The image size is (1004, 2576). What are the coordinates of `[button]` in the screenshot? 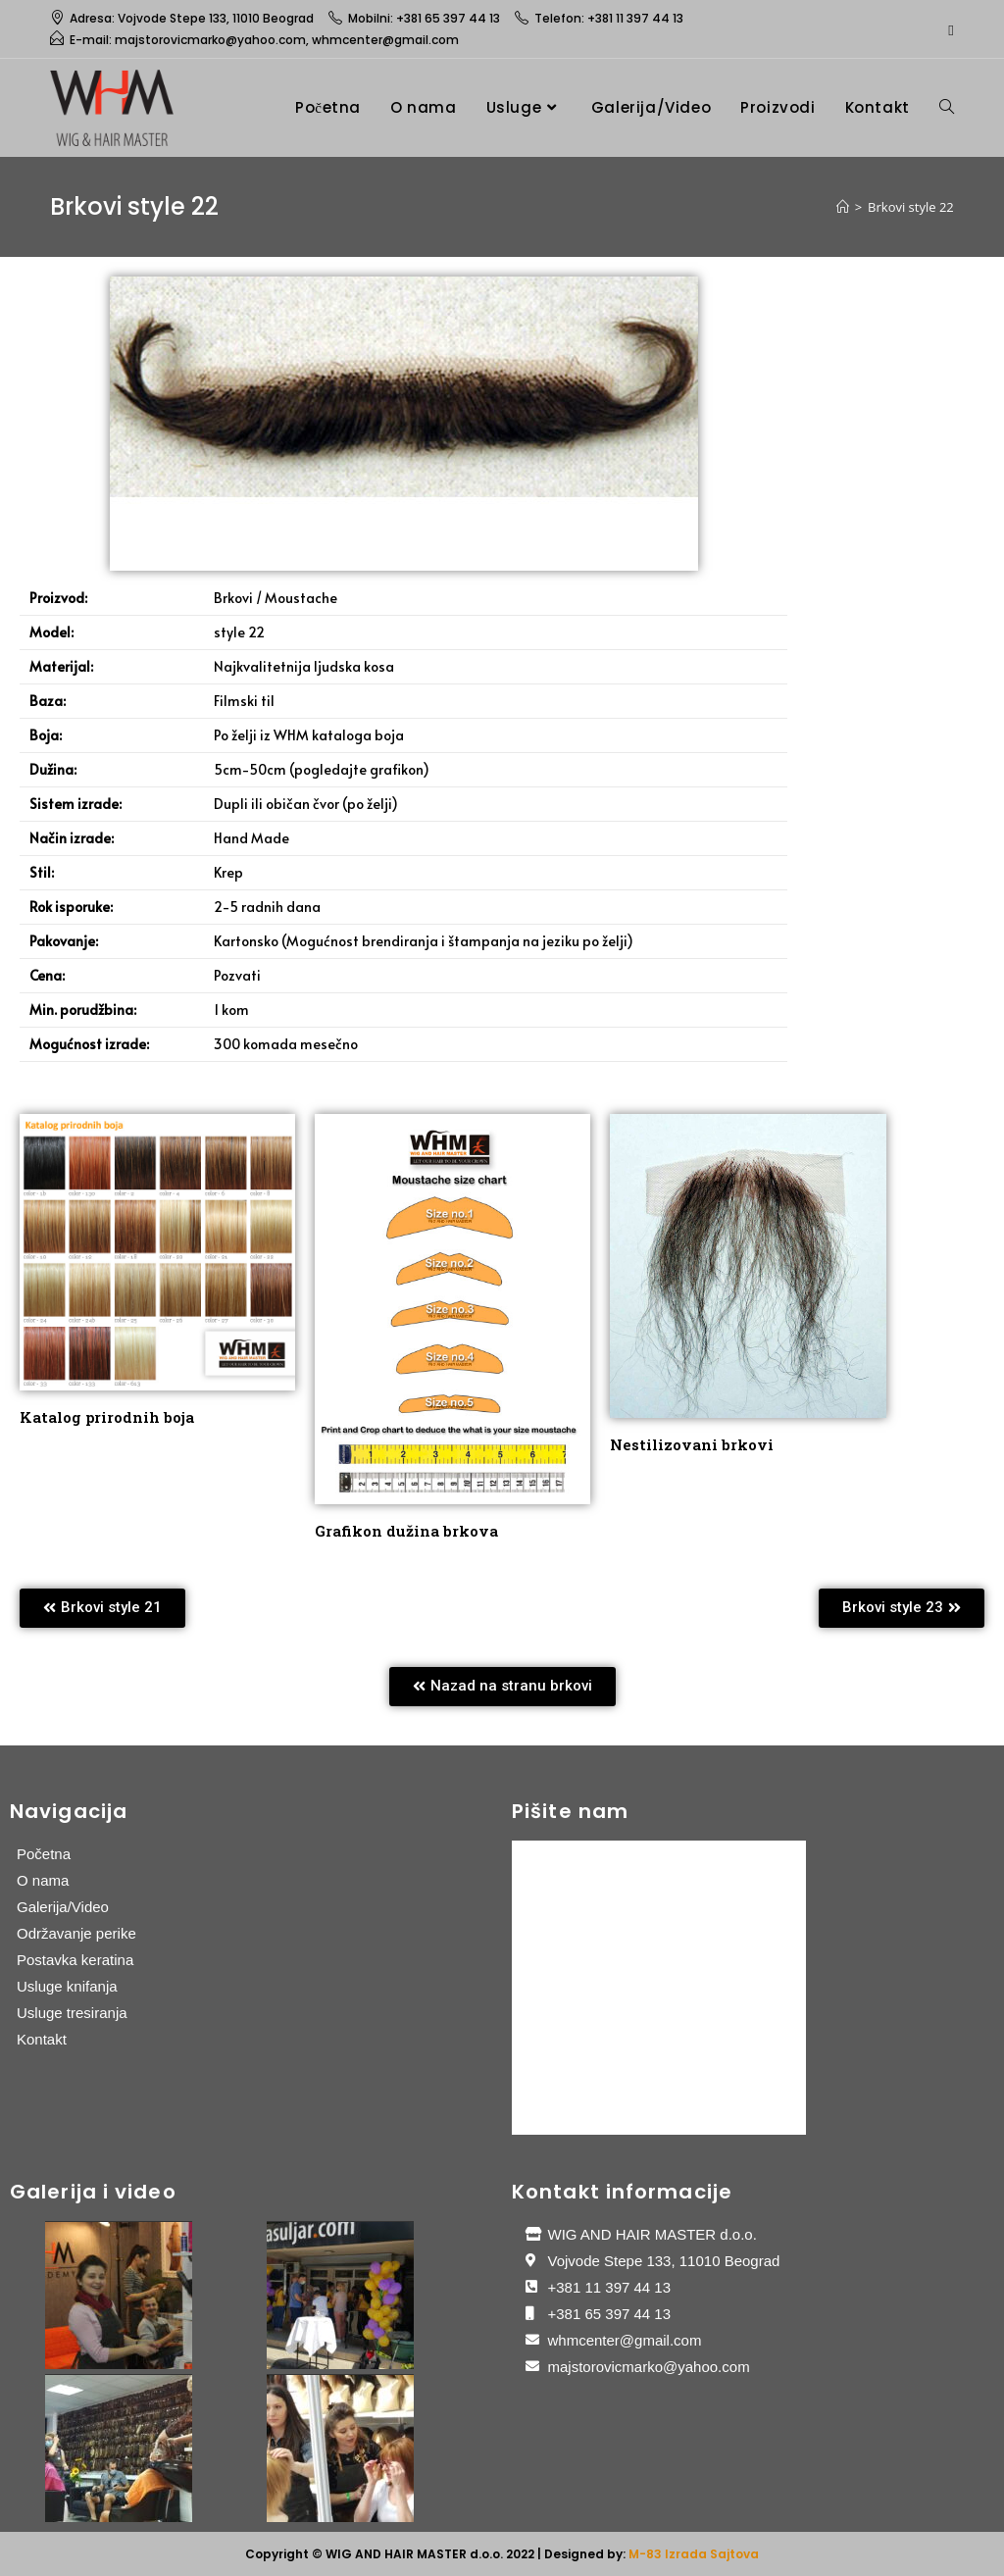 It's located at (102, 1608).